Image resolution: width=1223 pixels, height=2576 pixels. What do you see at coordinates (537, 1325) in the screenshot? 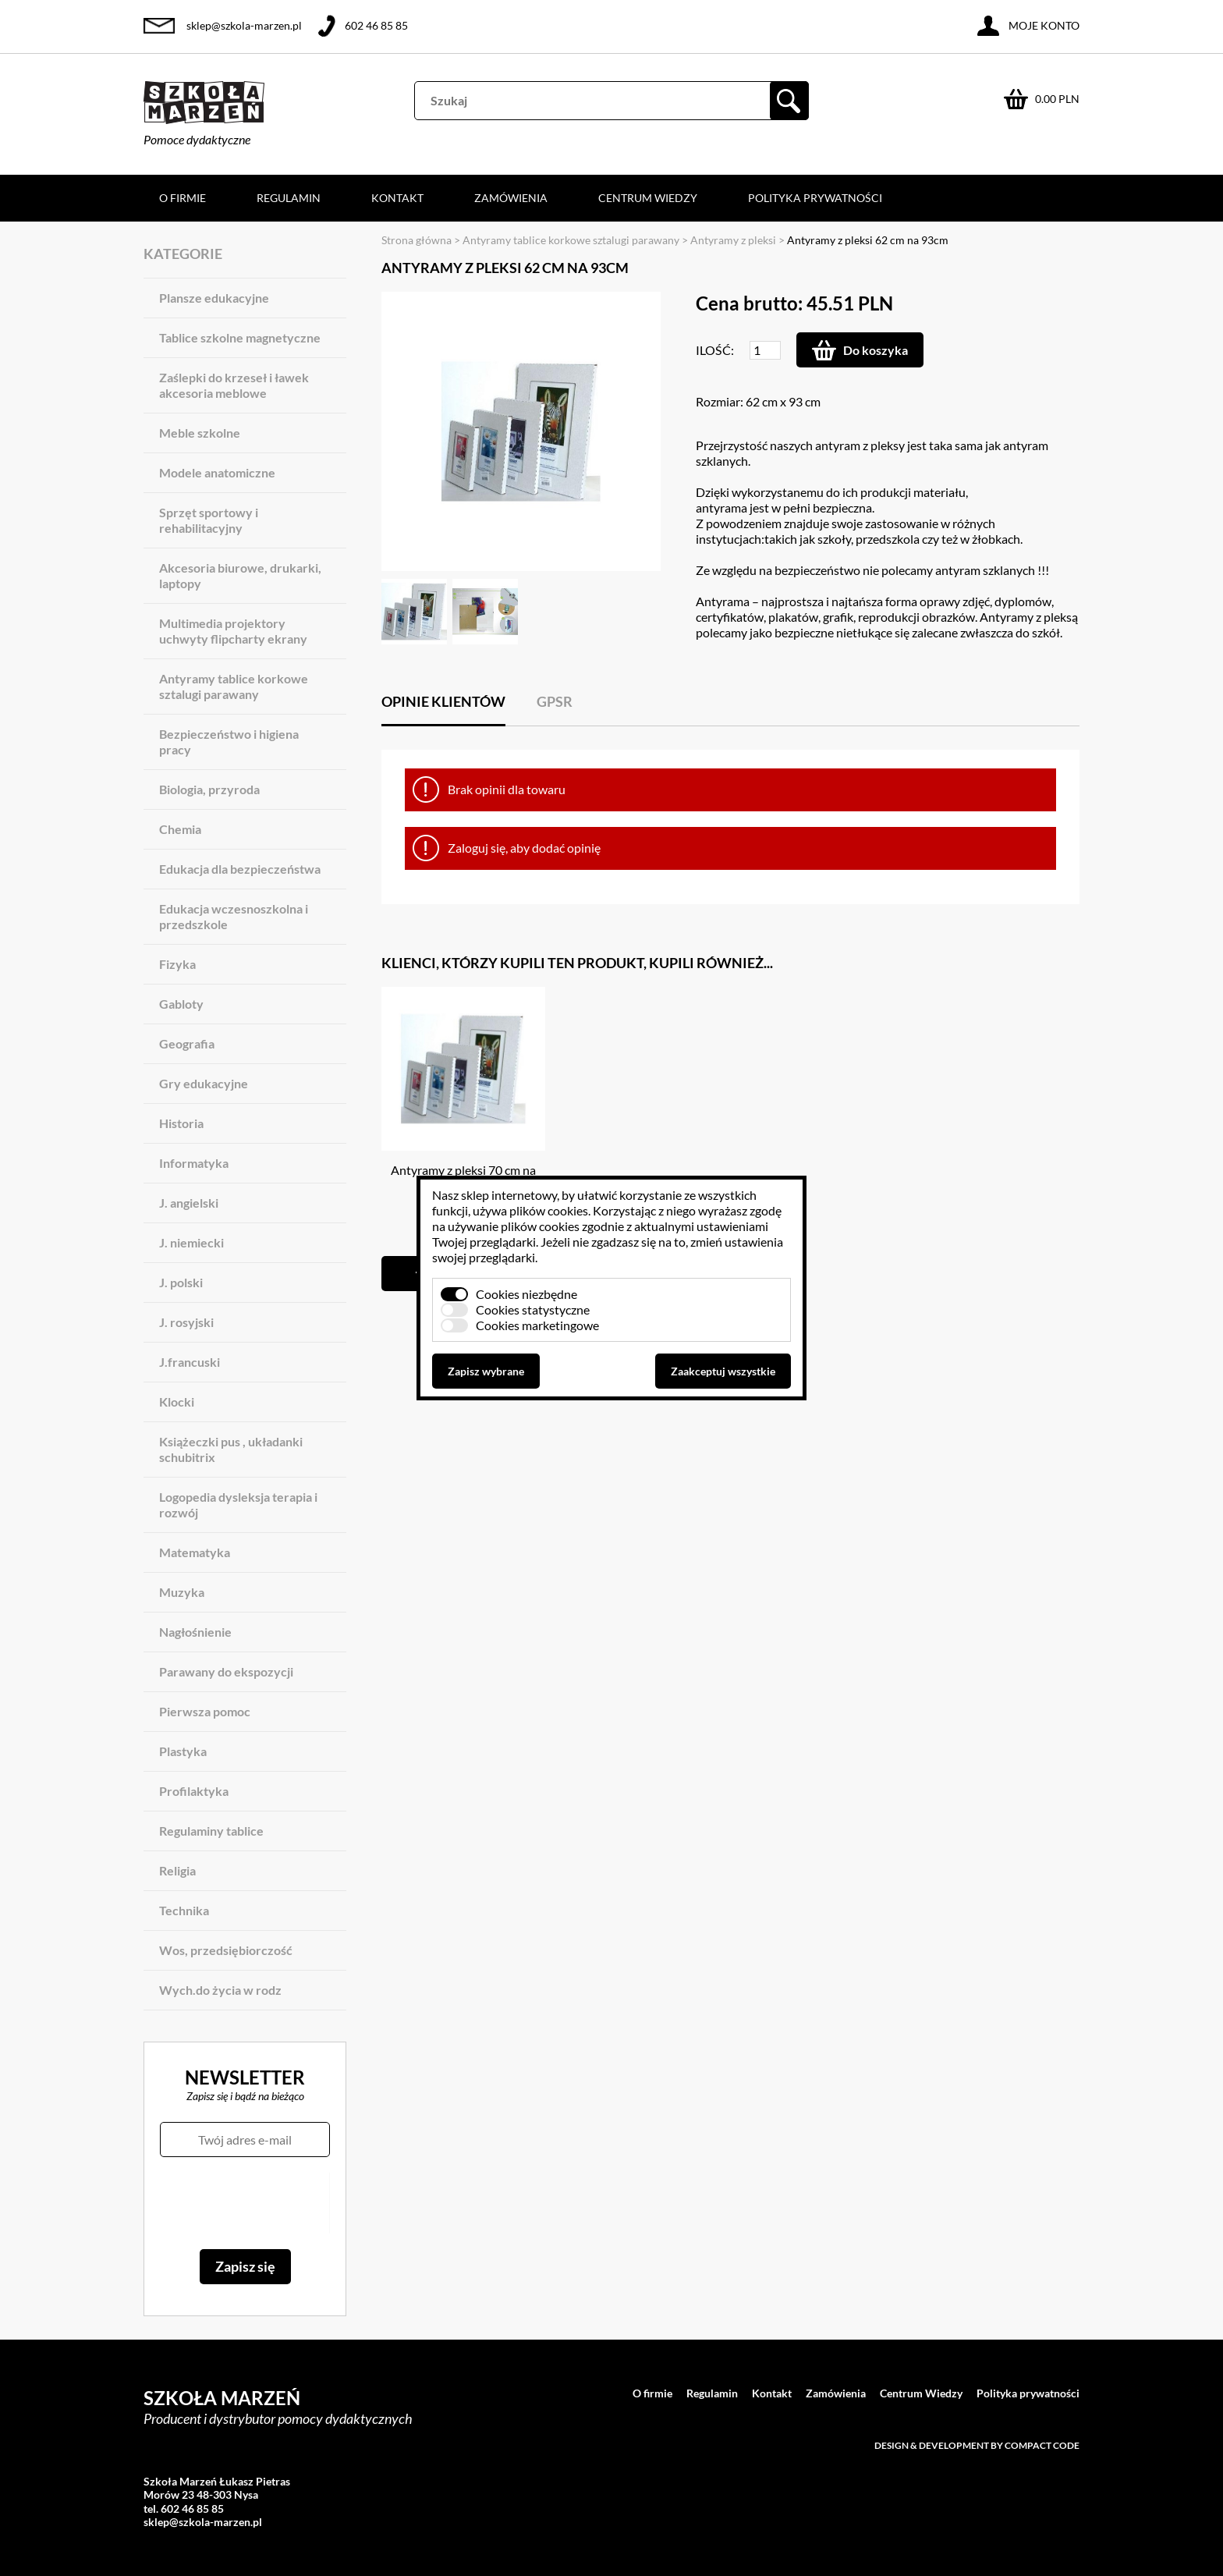
I see `Cookies marketingowe` at bounding box center [537, 1325].